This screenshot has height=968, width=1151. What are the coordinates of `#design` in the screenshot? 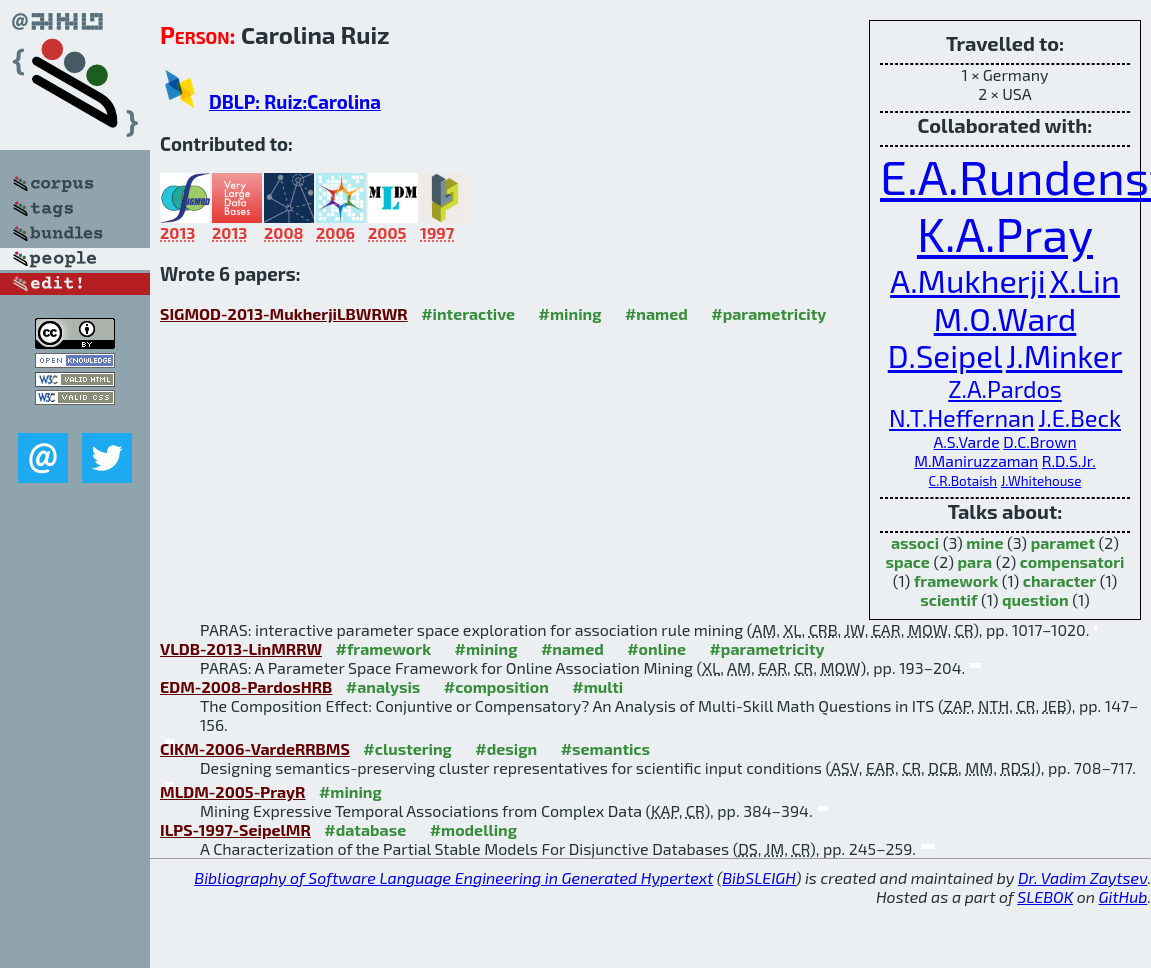 It's located at (506, 748).